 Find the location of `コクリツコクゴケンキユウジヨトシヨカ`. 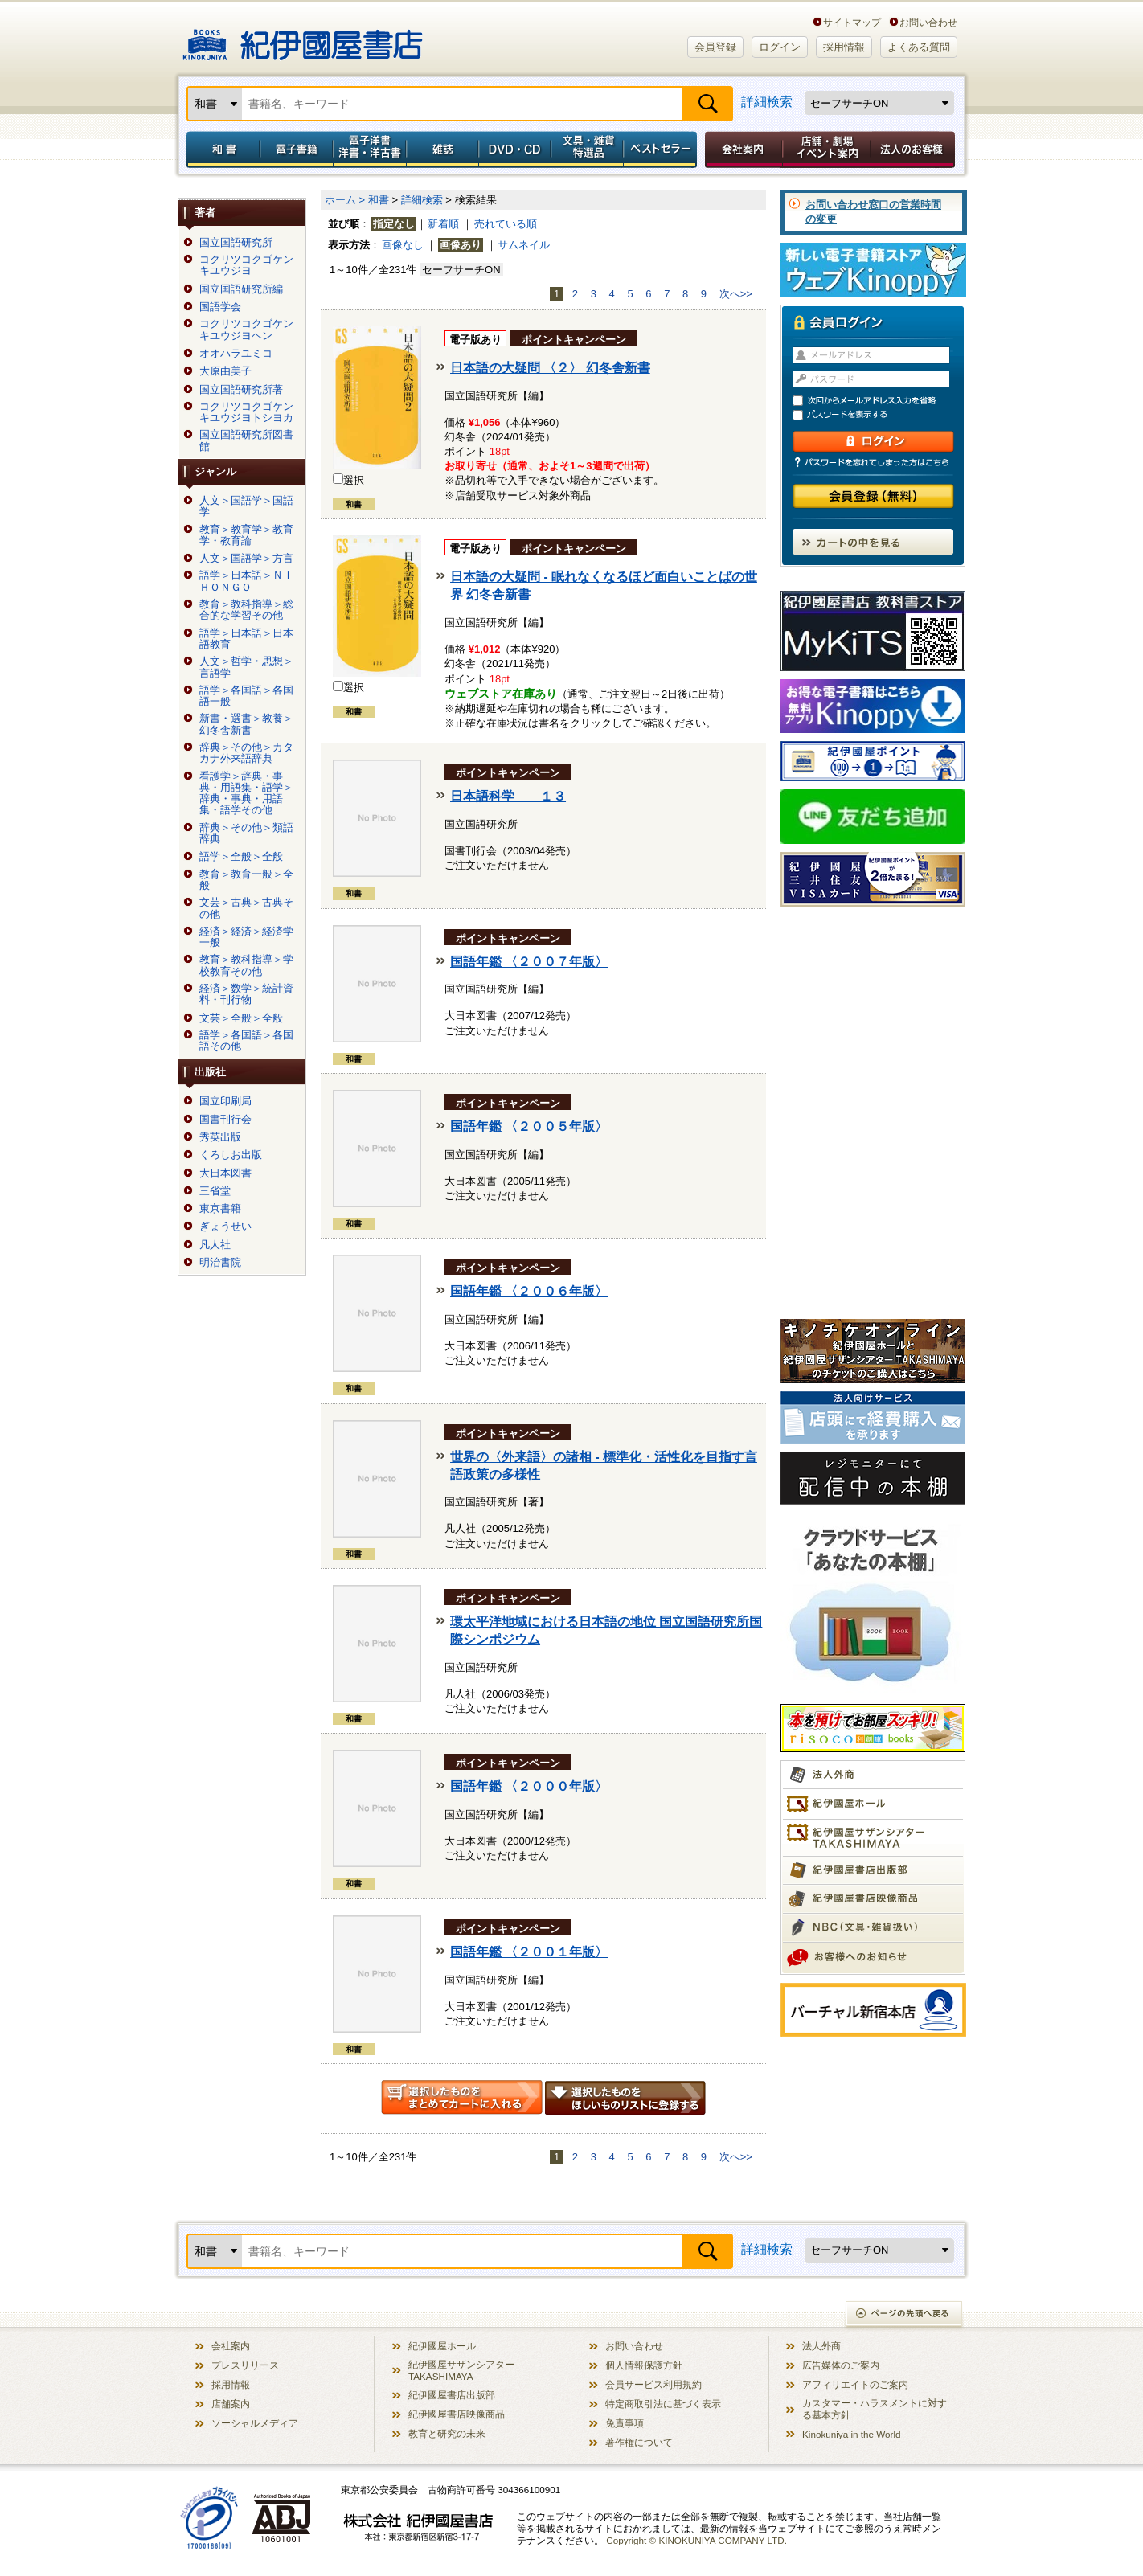

コクリツコクゴケンキユウジヨトシヨカ is located at coordinates (246, 412).